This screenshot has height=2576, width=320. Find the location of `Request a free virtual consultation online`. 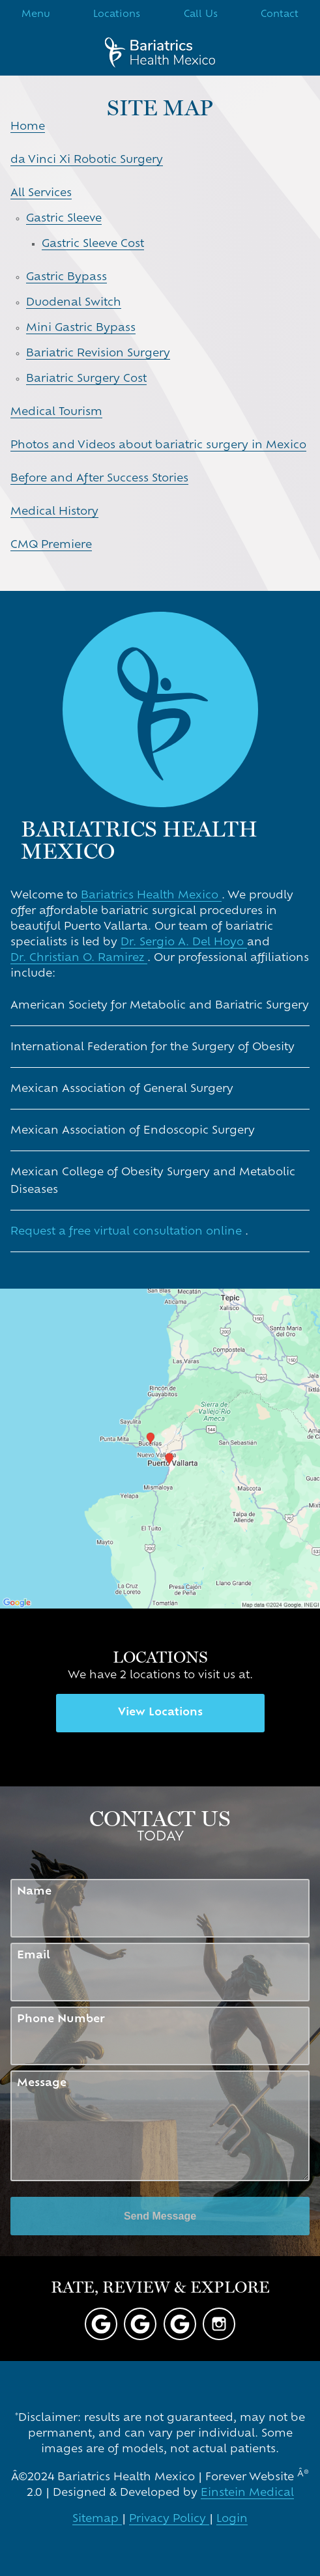

Request a free virtual consultation online is located at coordinates (127, 1232).